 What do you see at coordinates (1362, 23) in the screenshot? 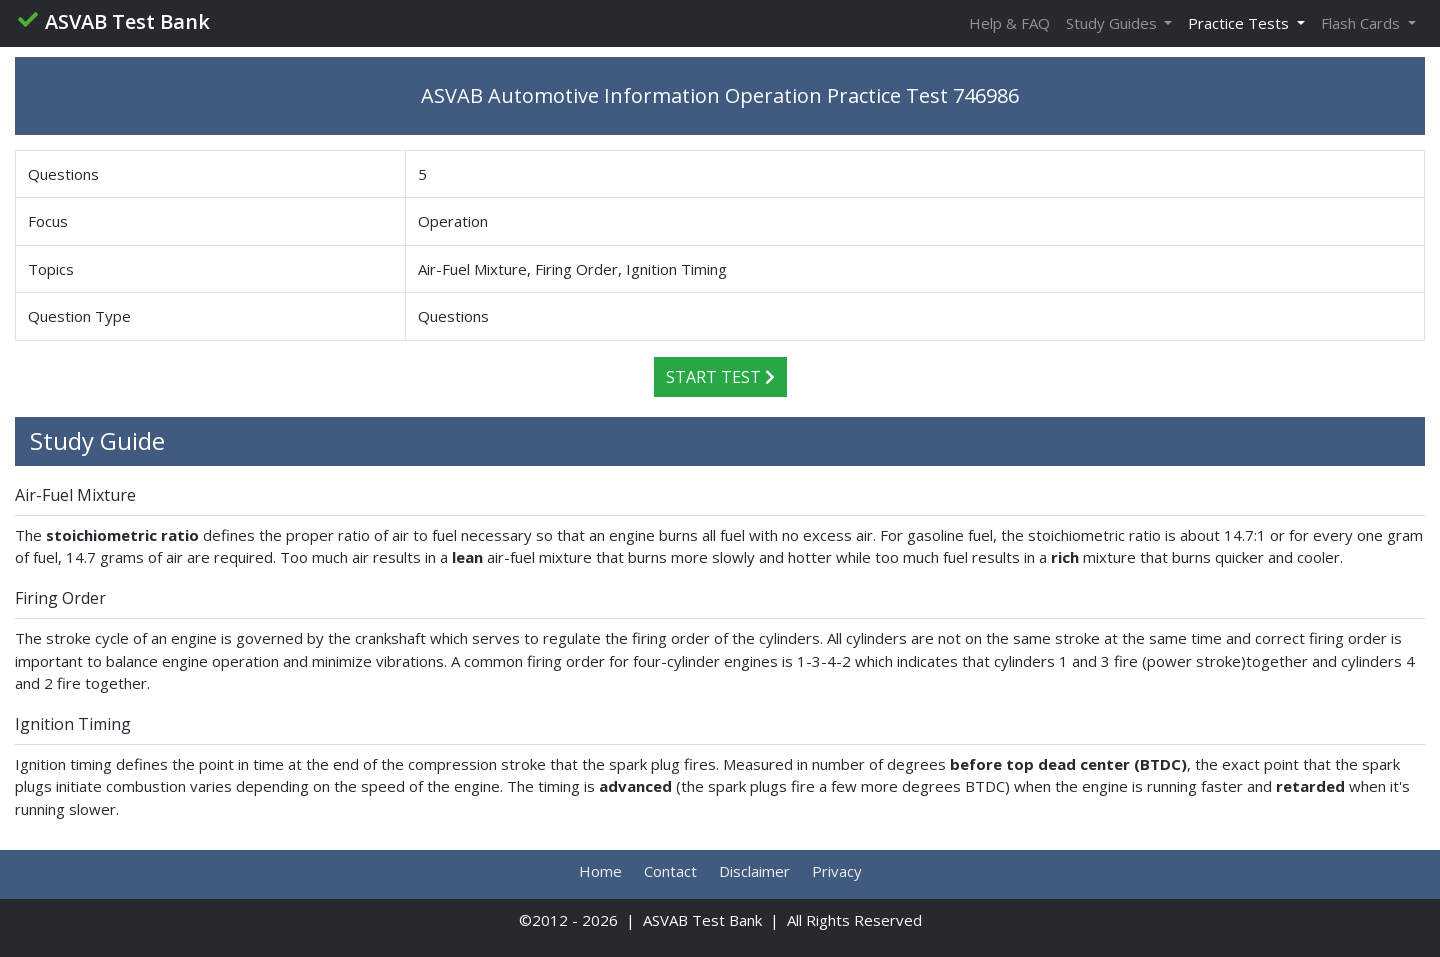
I see `Flash Cards` at bounding box center [1362, 23].